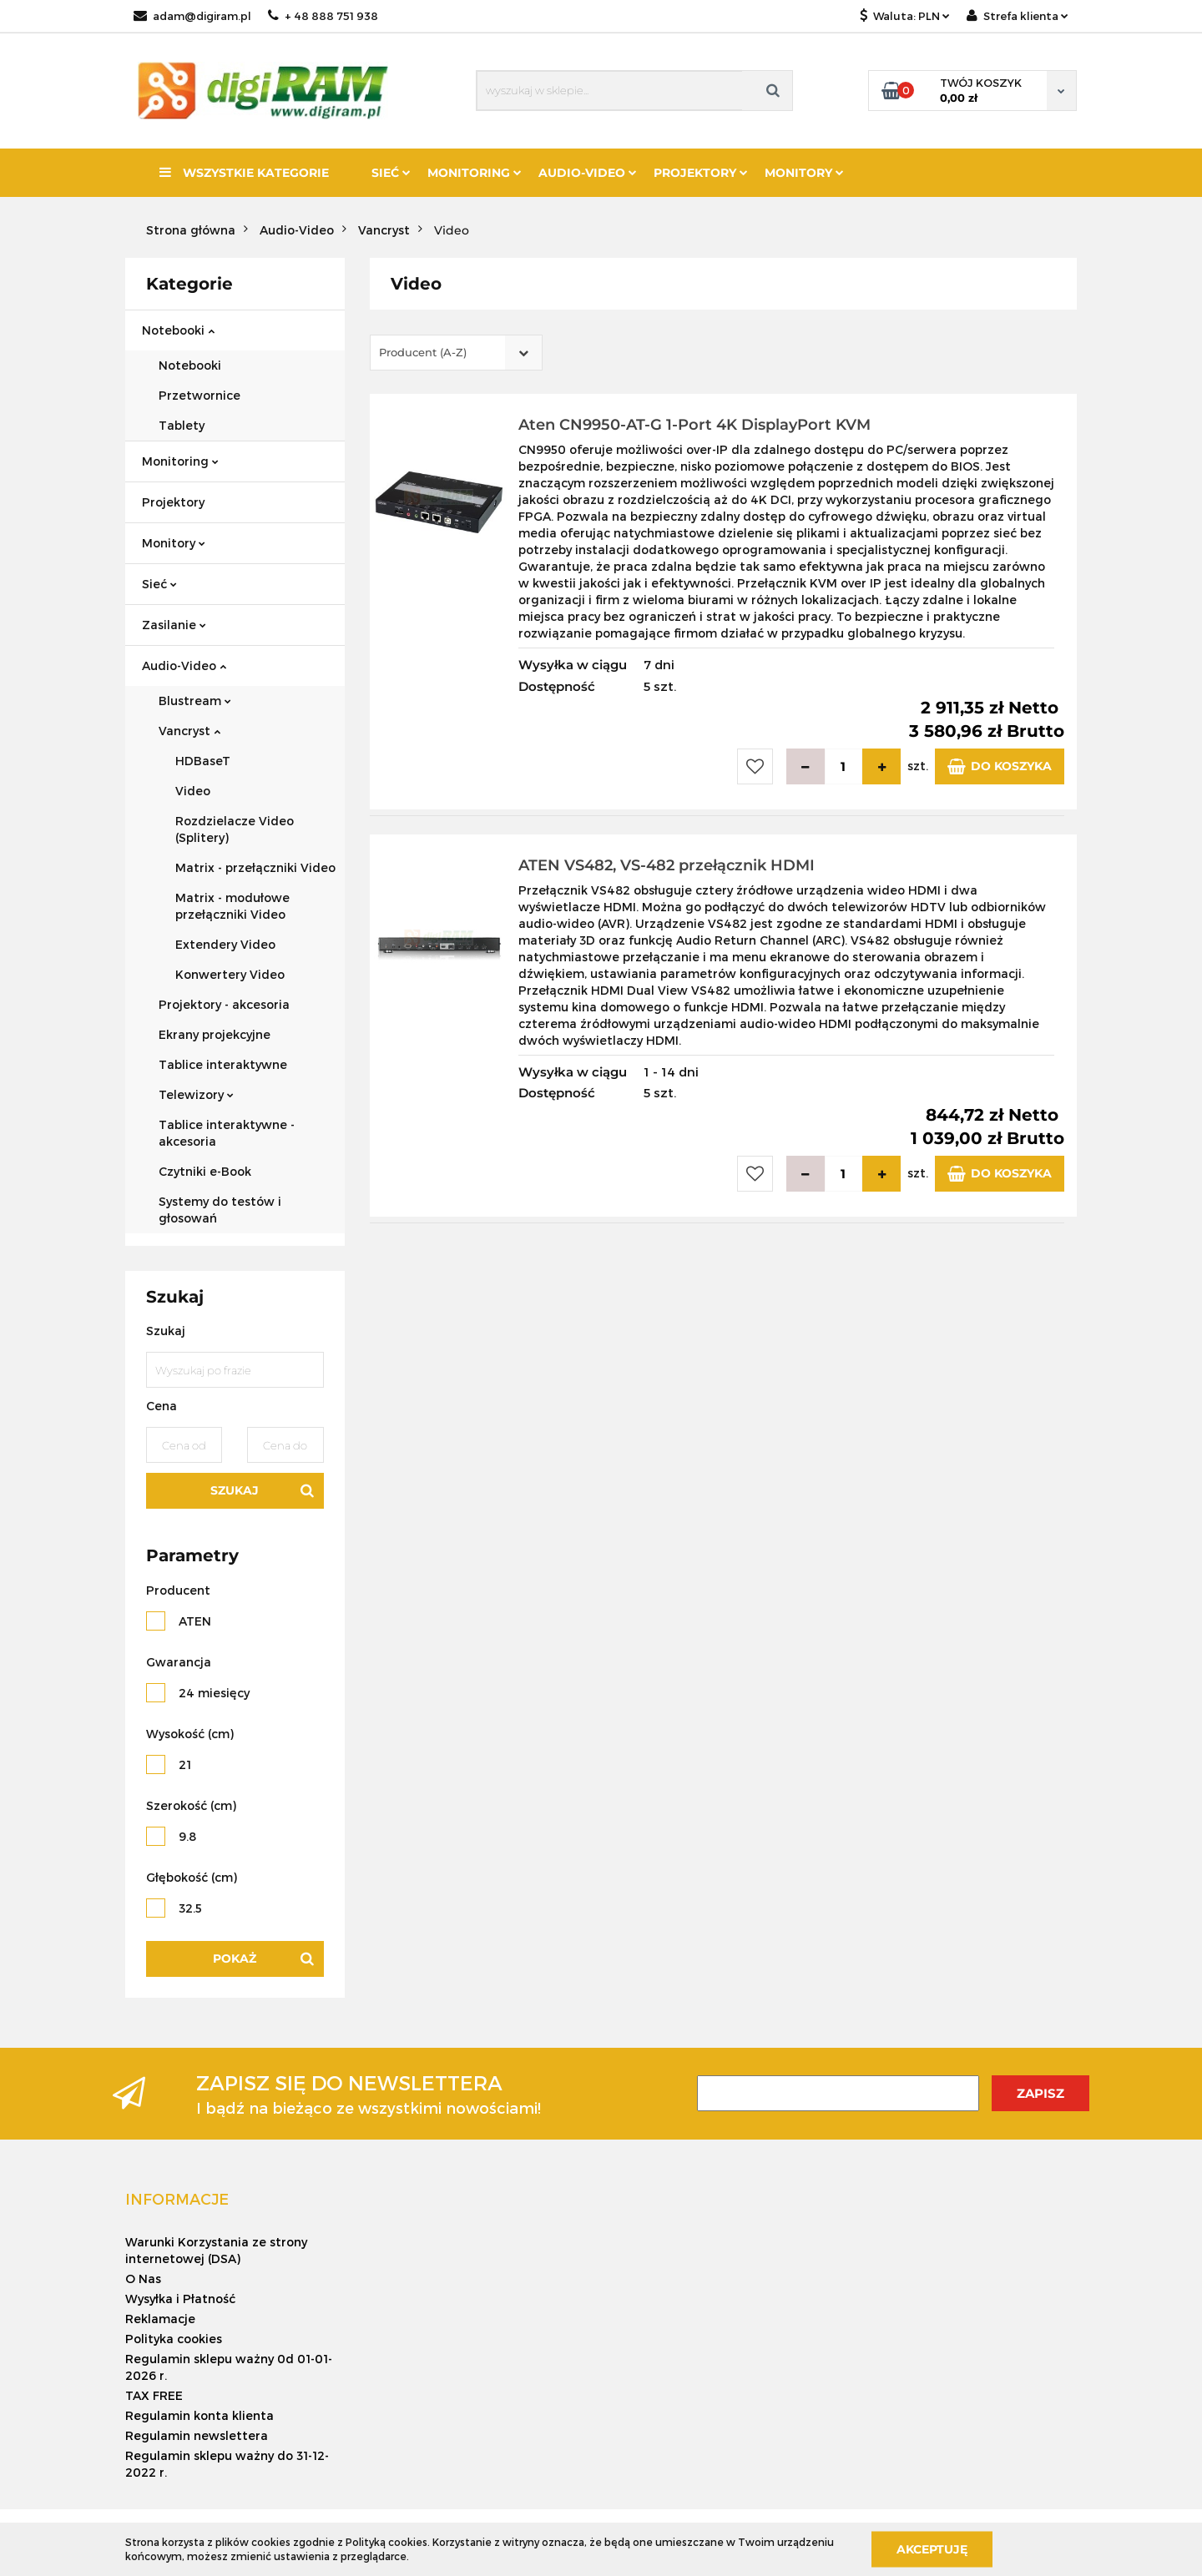  I want to click on Konwertery Video, so click(230, 974).